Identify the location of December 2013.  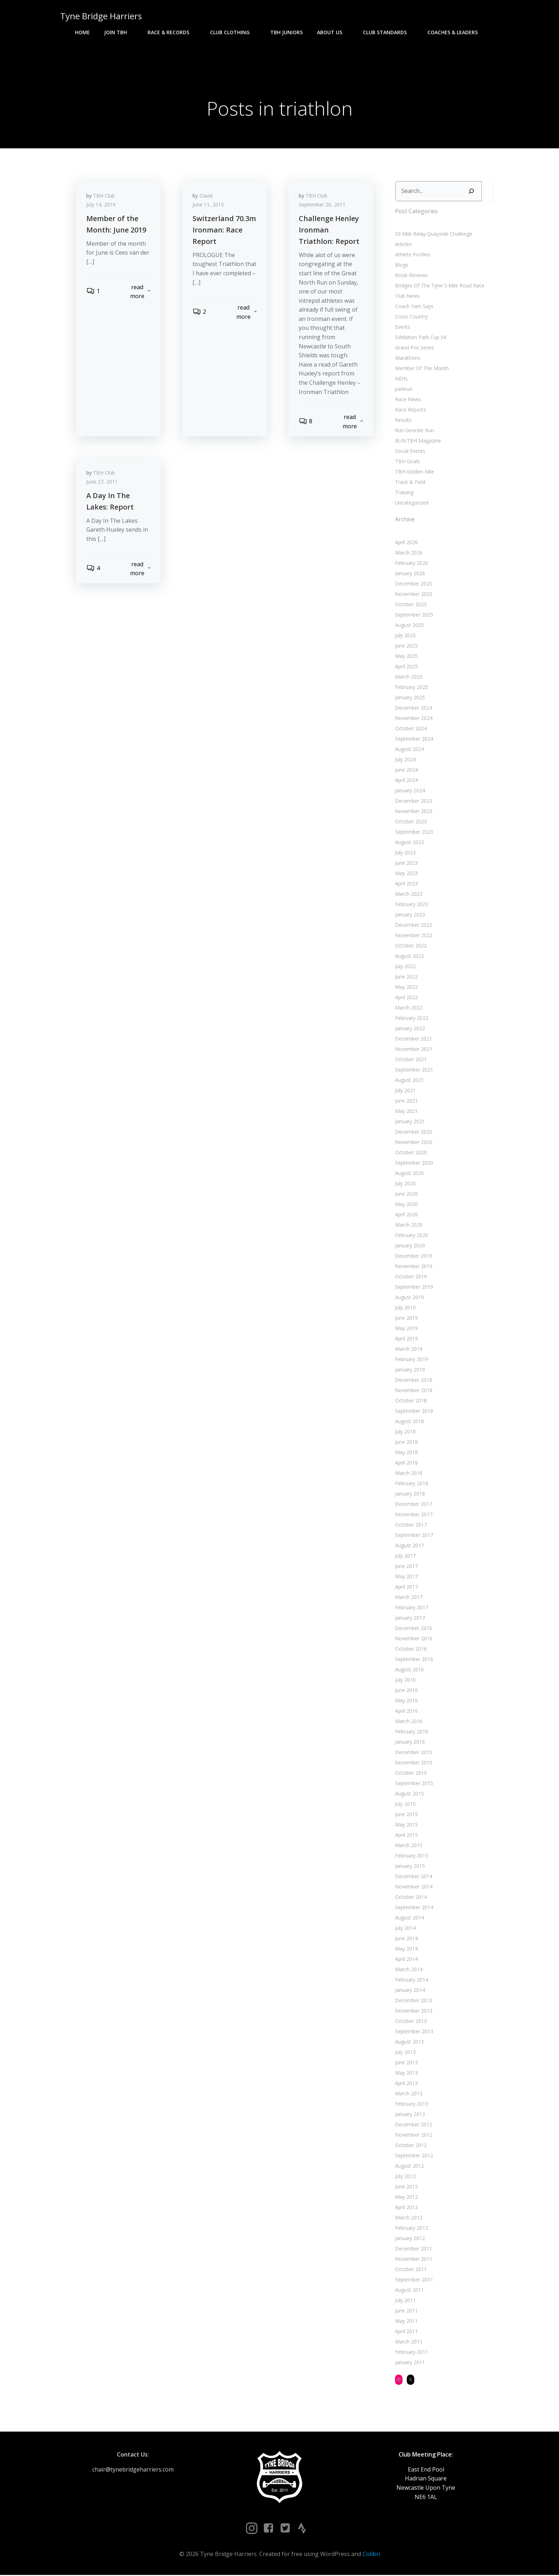
(413, 2001).